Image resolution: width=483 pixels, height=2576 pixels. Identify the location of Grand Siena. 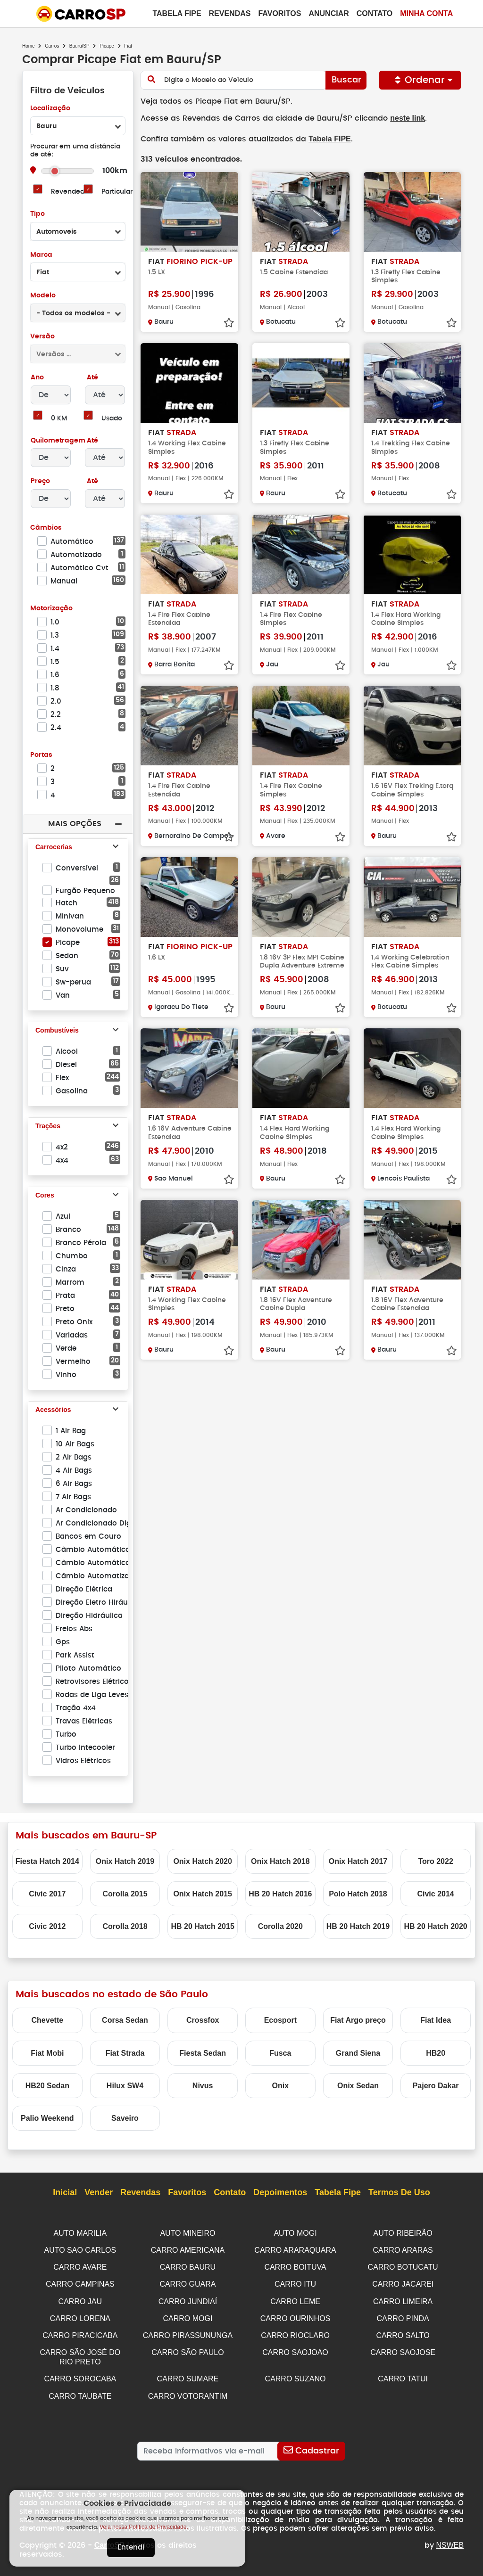
(358, 2053).